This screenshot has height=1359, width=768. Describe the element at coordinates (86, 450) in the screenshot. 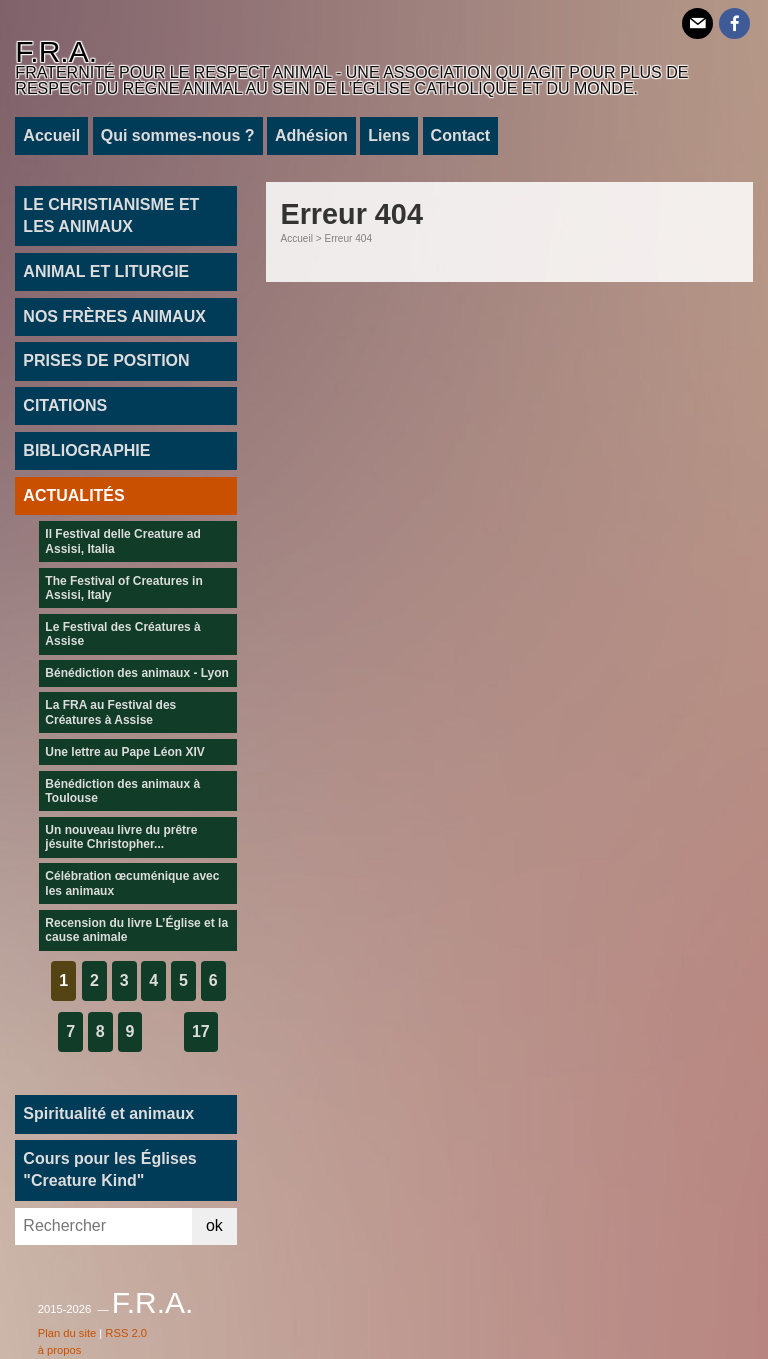

I see `BIBLIOGRAPHIE` at that location.